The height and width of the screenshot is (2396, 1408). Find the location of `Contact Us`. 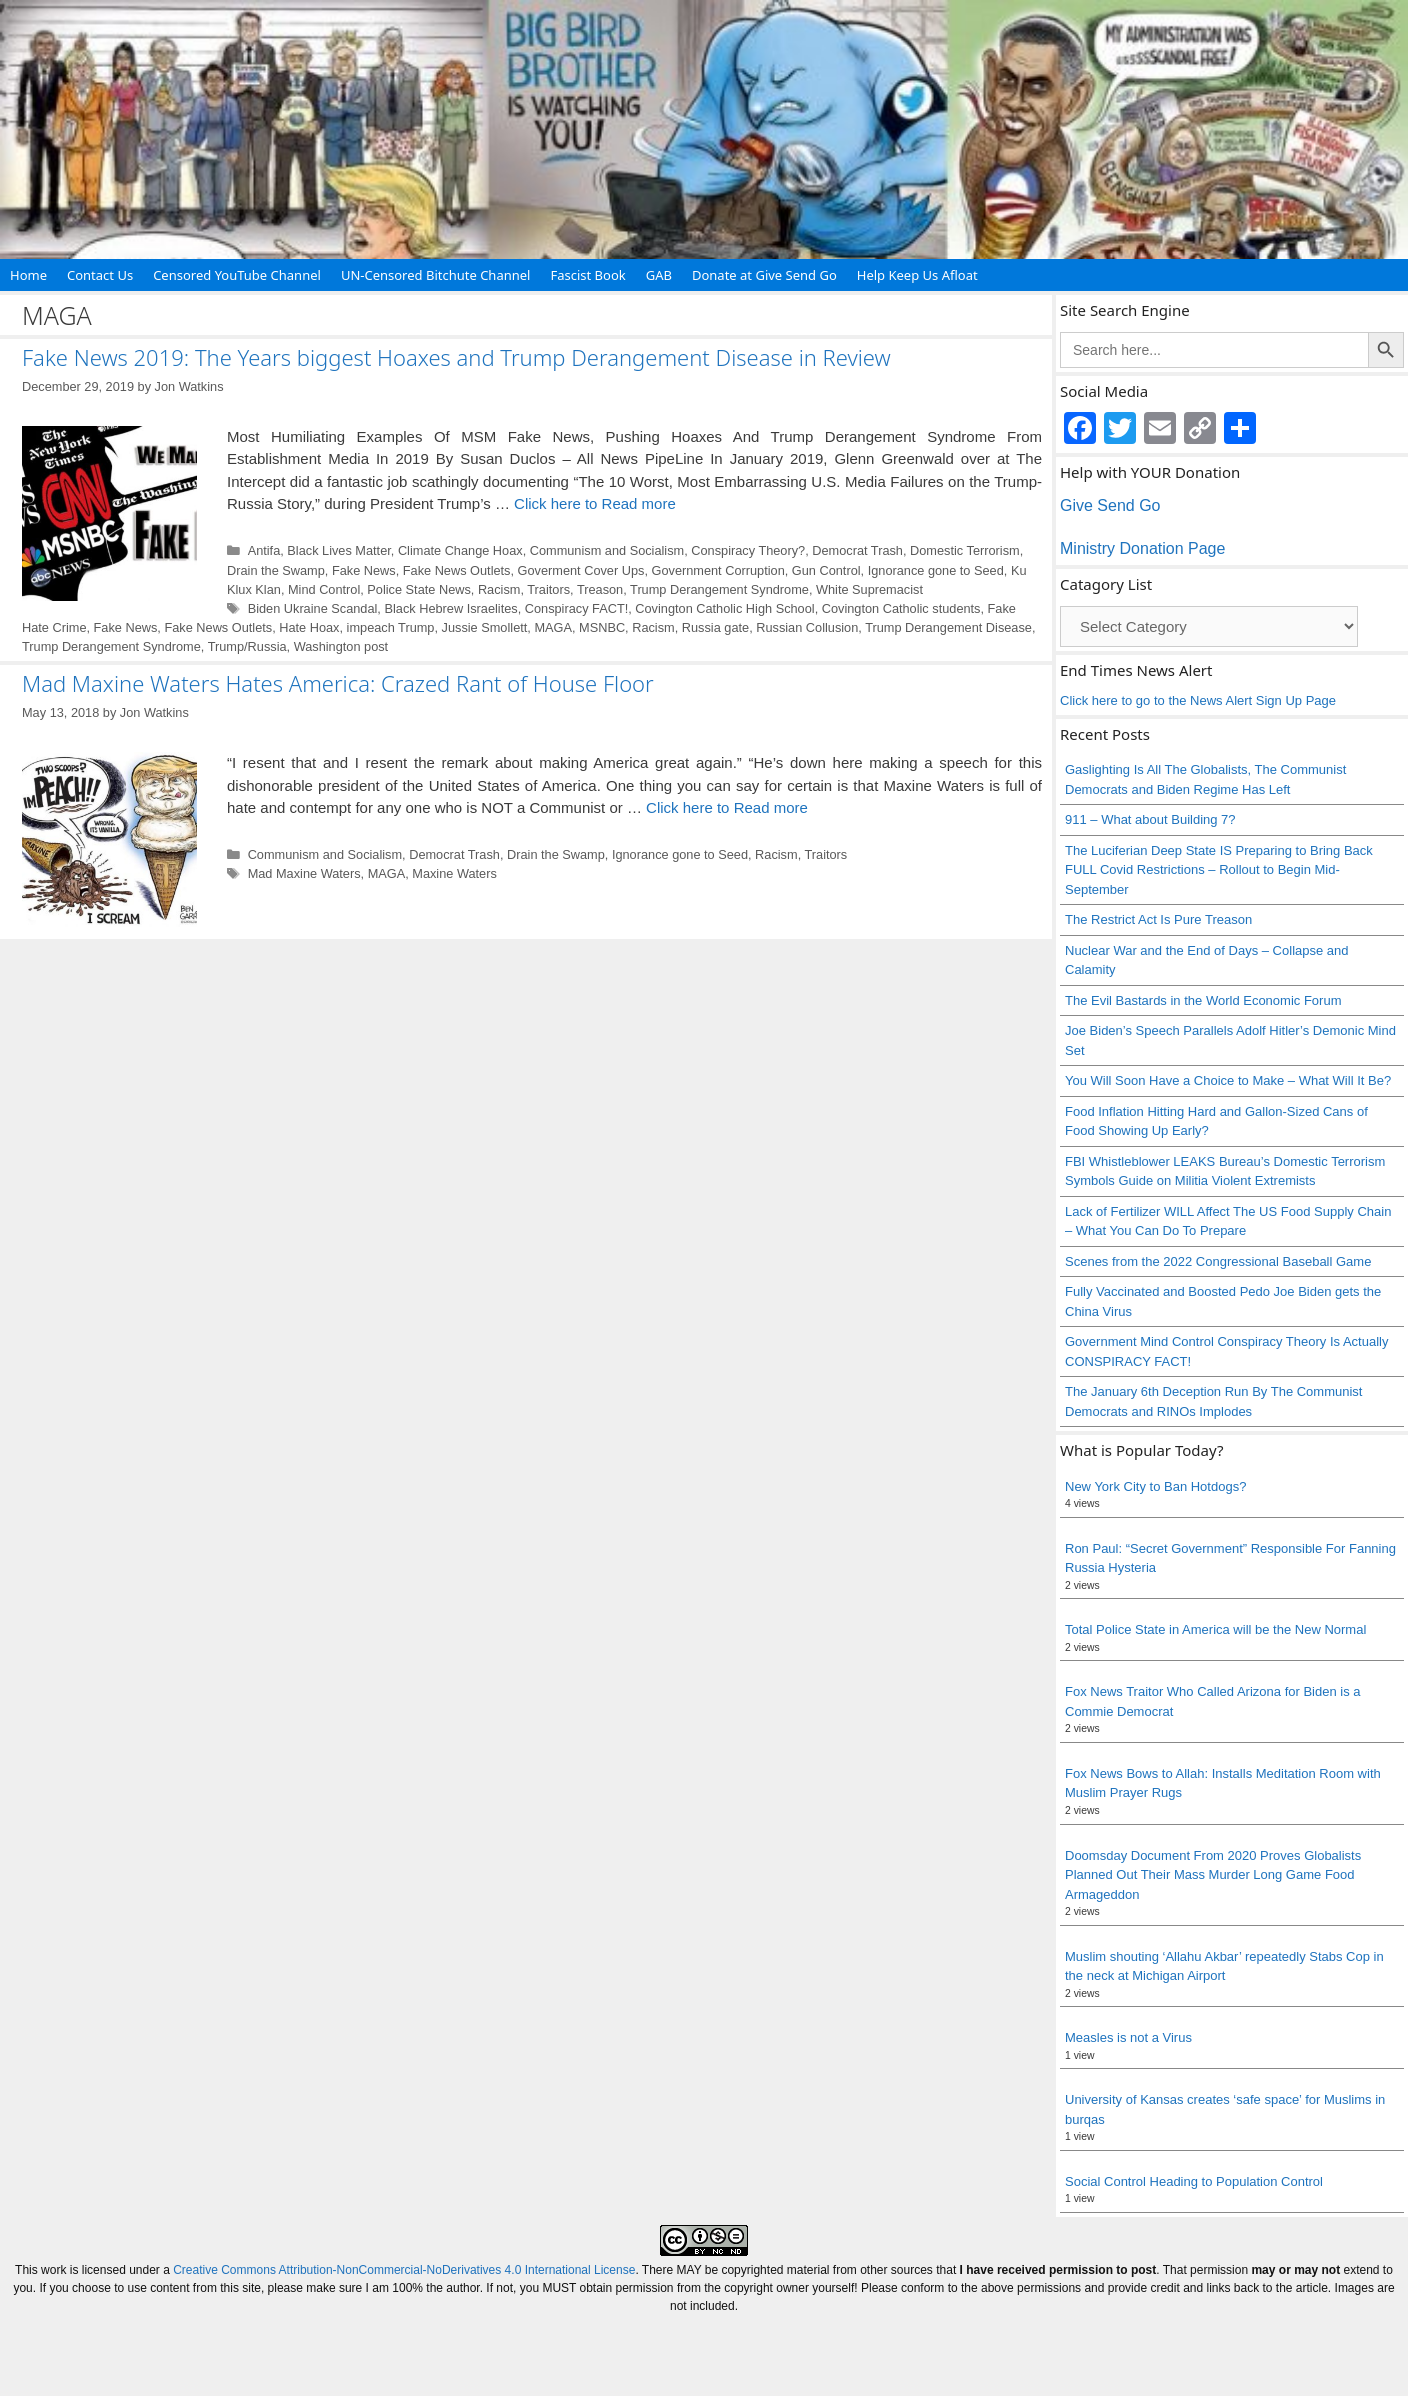

Contact Us is located at coordinates (100, 275).